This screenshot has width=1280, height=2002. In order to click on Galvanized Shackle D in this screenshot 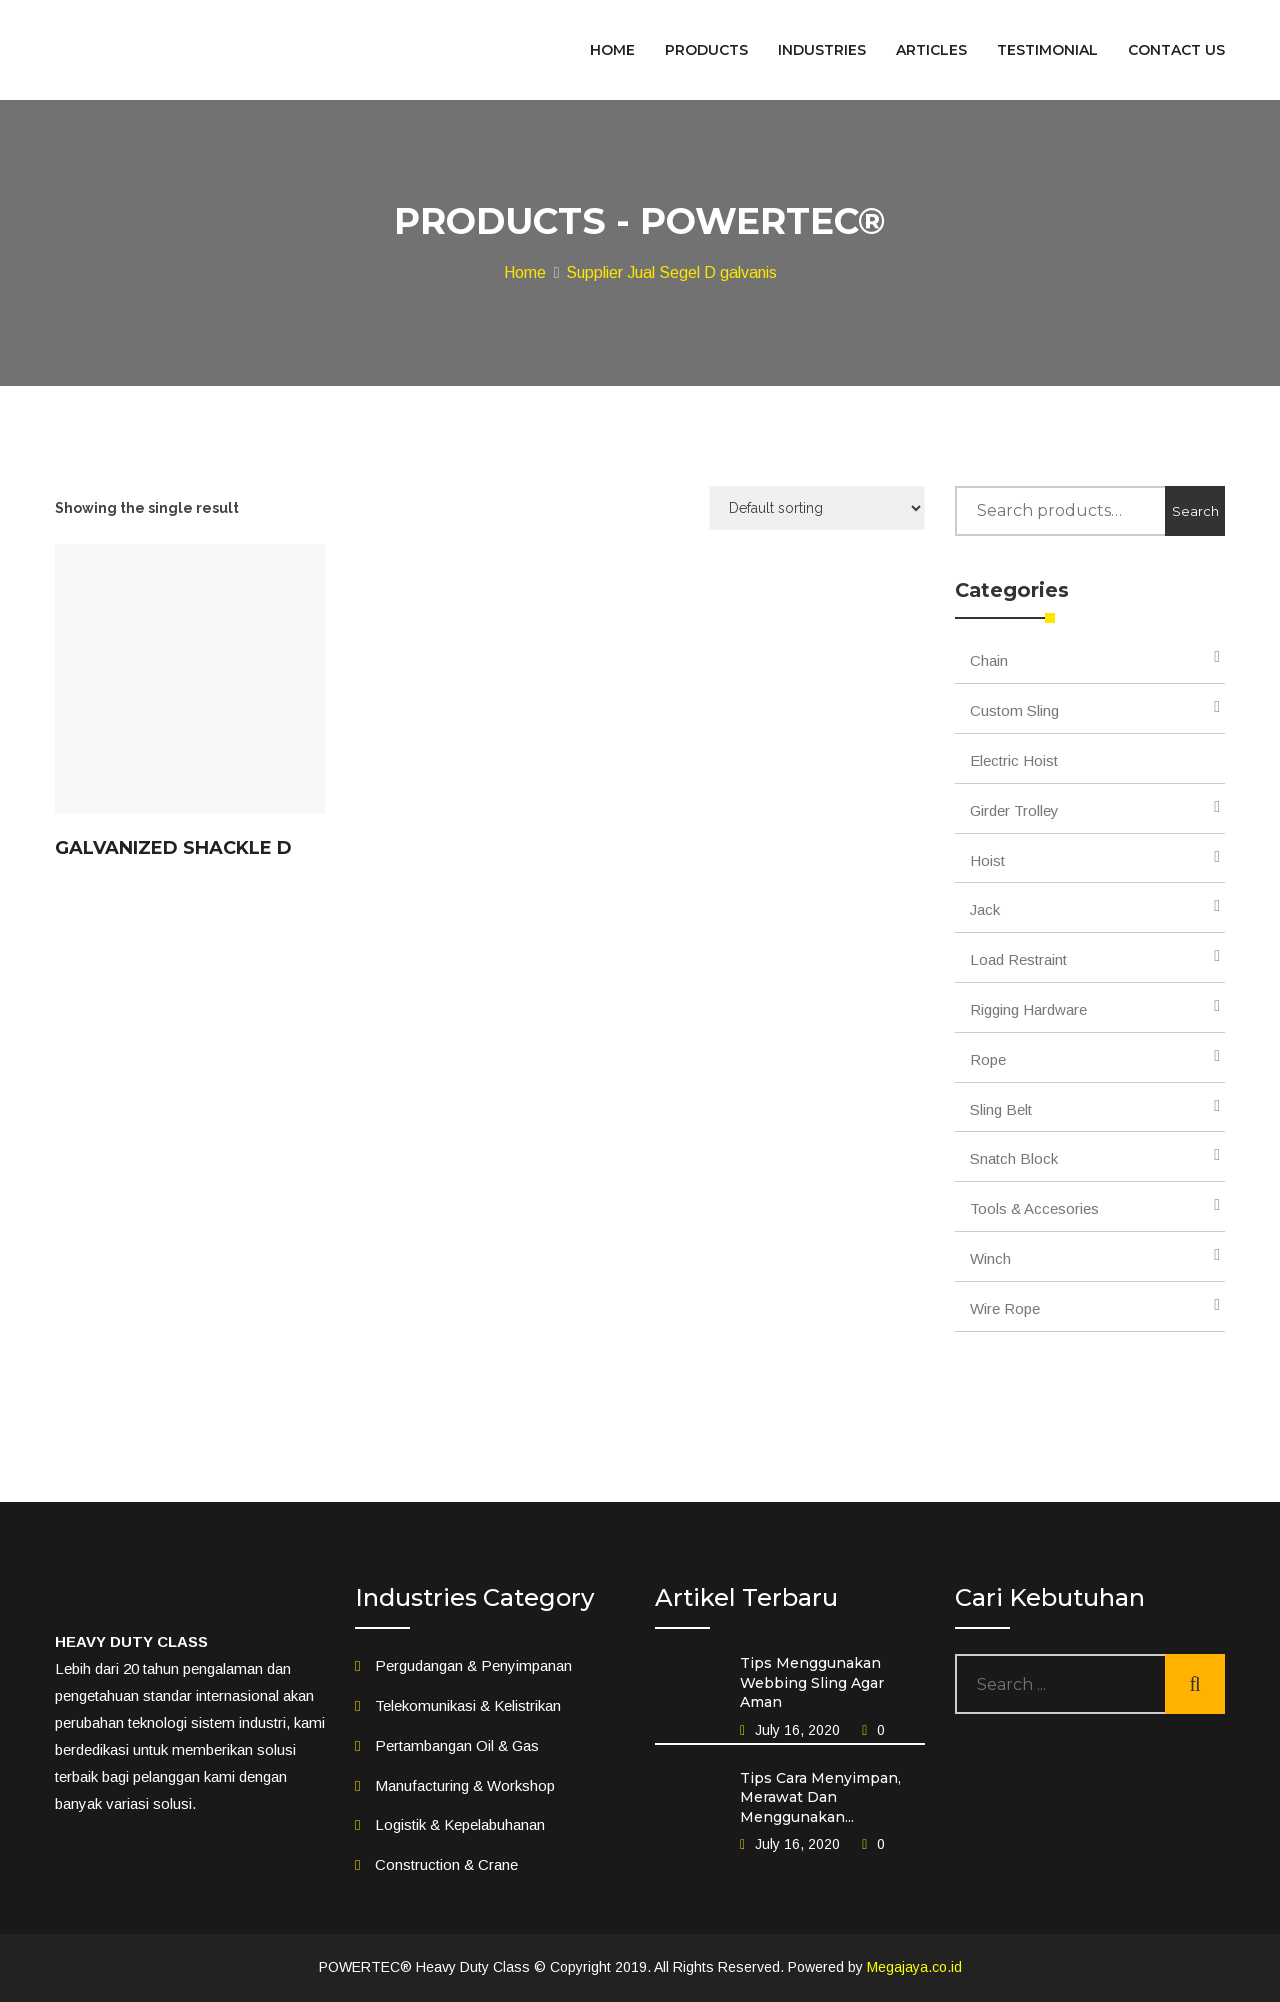, I will do `click(173, 848)`.